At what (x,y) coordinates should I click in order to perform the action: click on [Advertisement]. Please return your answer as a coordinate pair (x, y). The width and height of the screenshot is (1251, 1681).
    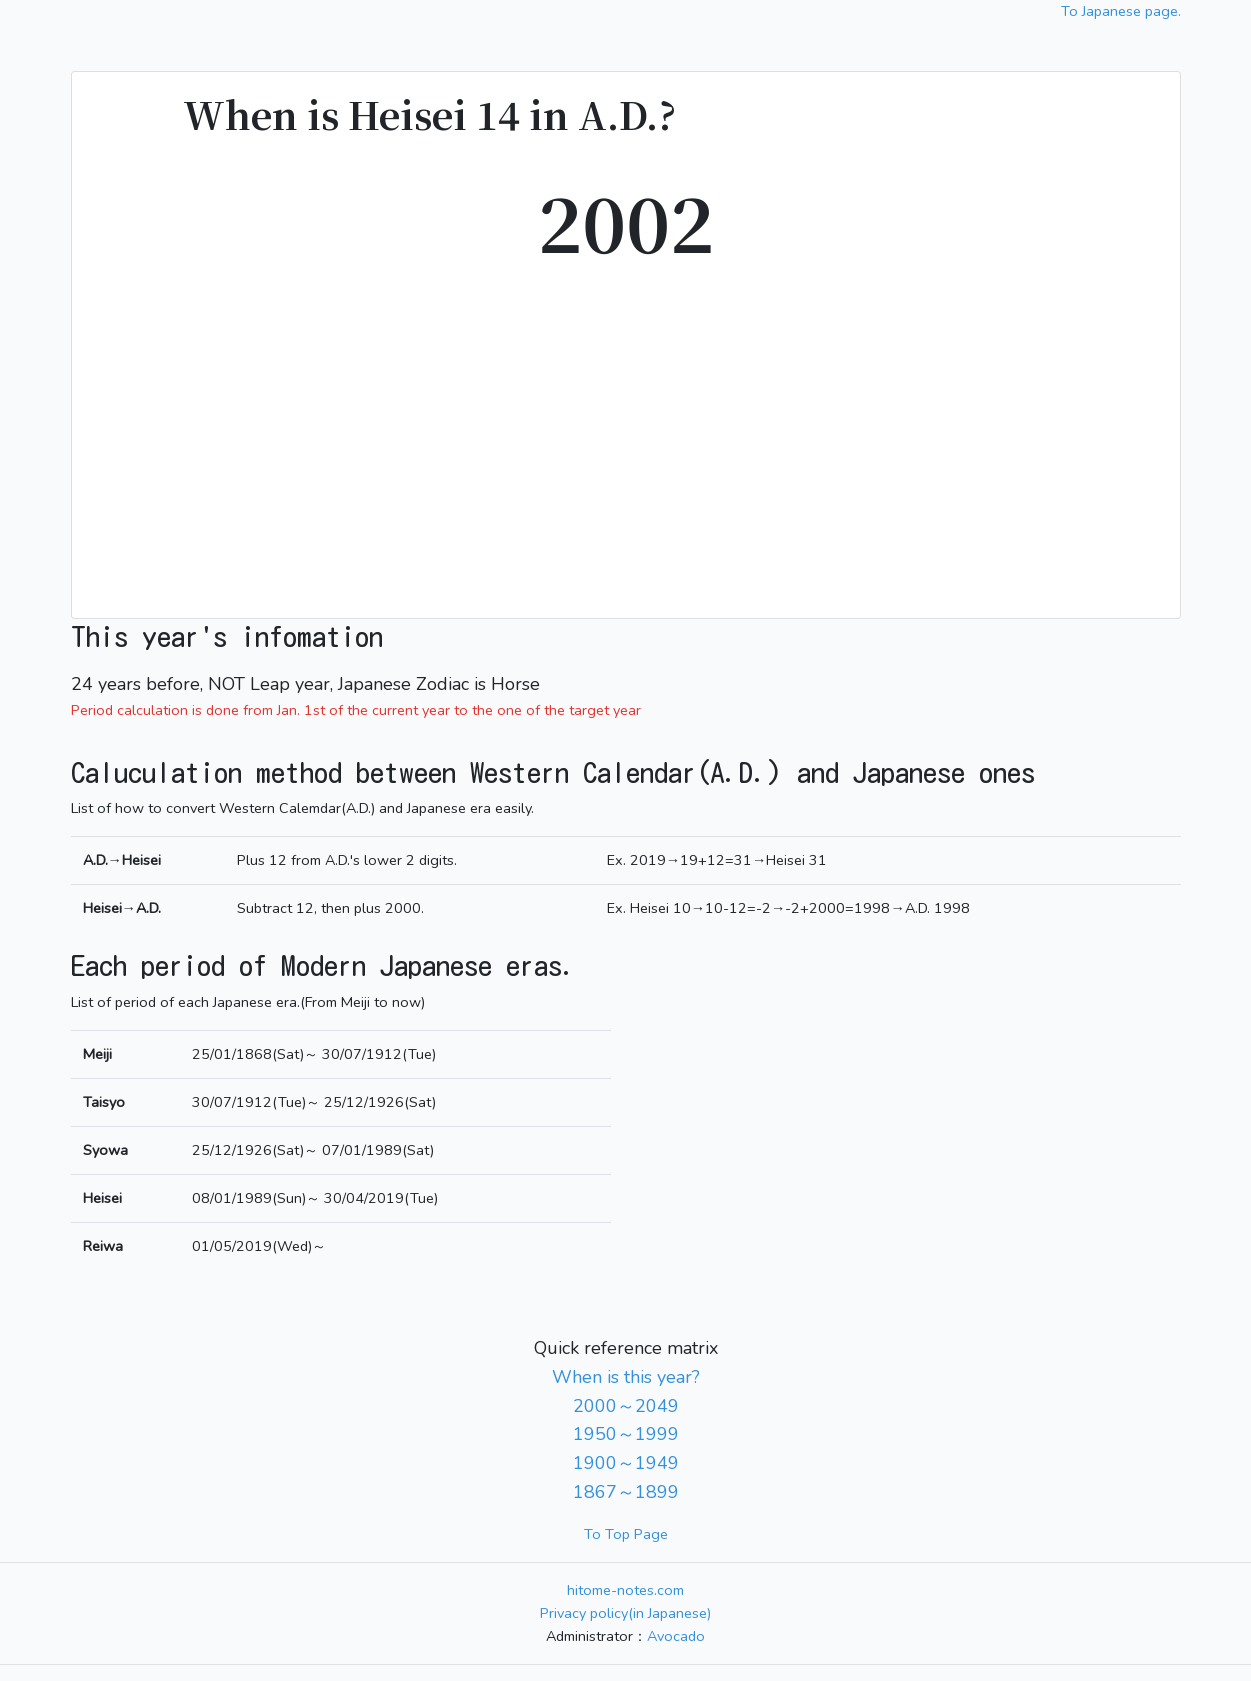
    Looking at the image, I should click on (626, 432).